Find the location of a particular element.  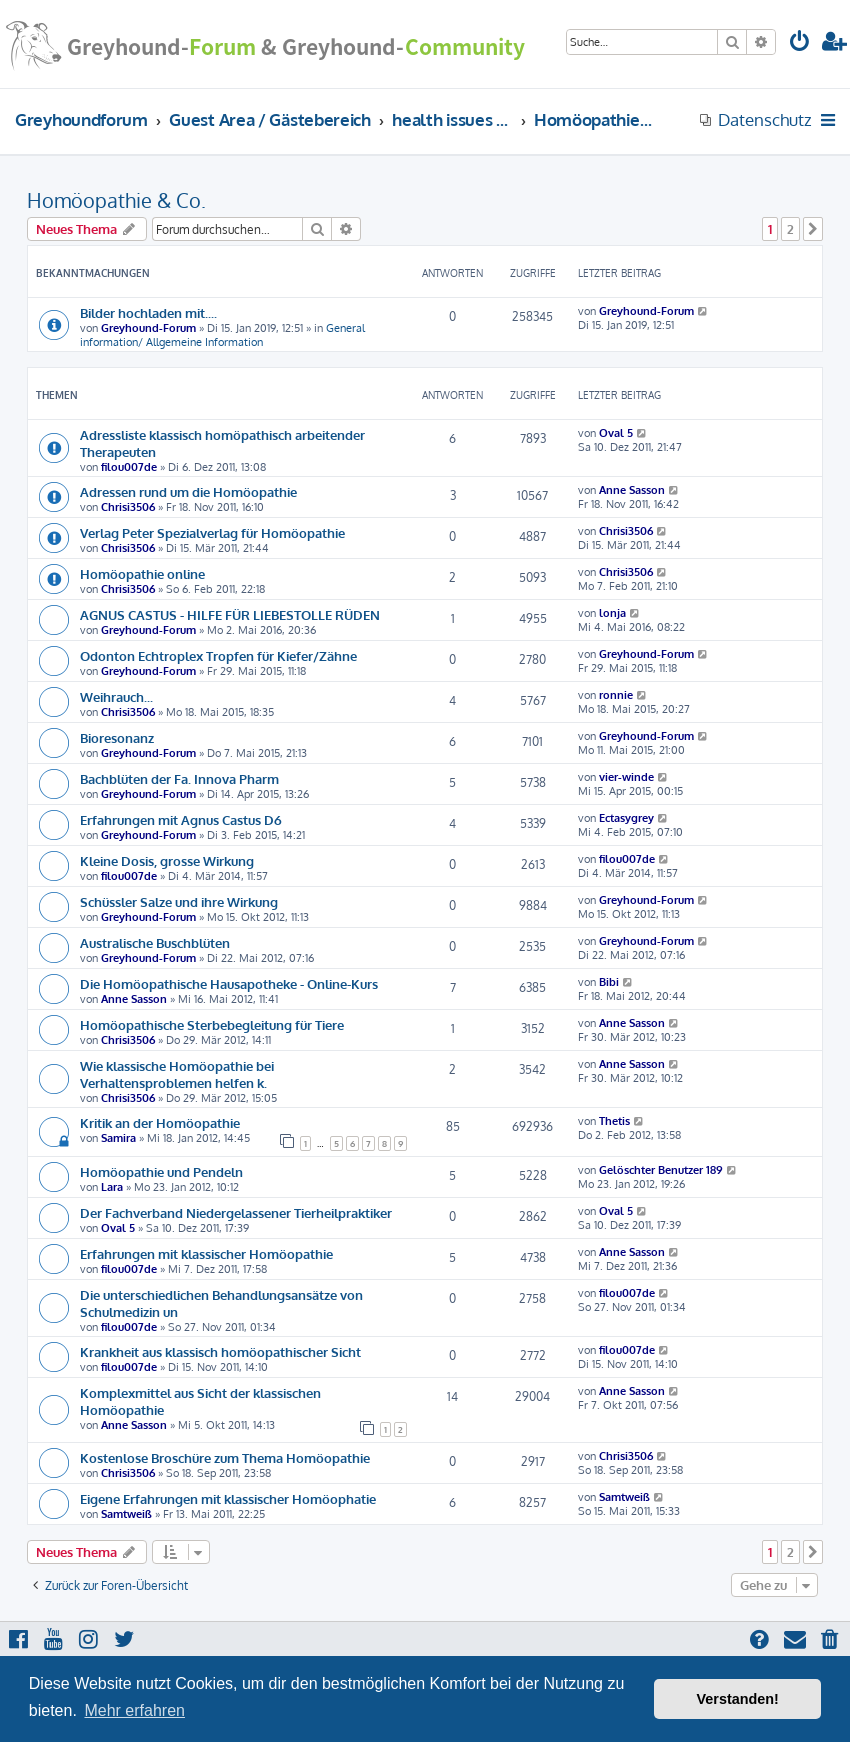

Erfahrungen mit Agnus Castus D6 is located at coordinates (181, 819).